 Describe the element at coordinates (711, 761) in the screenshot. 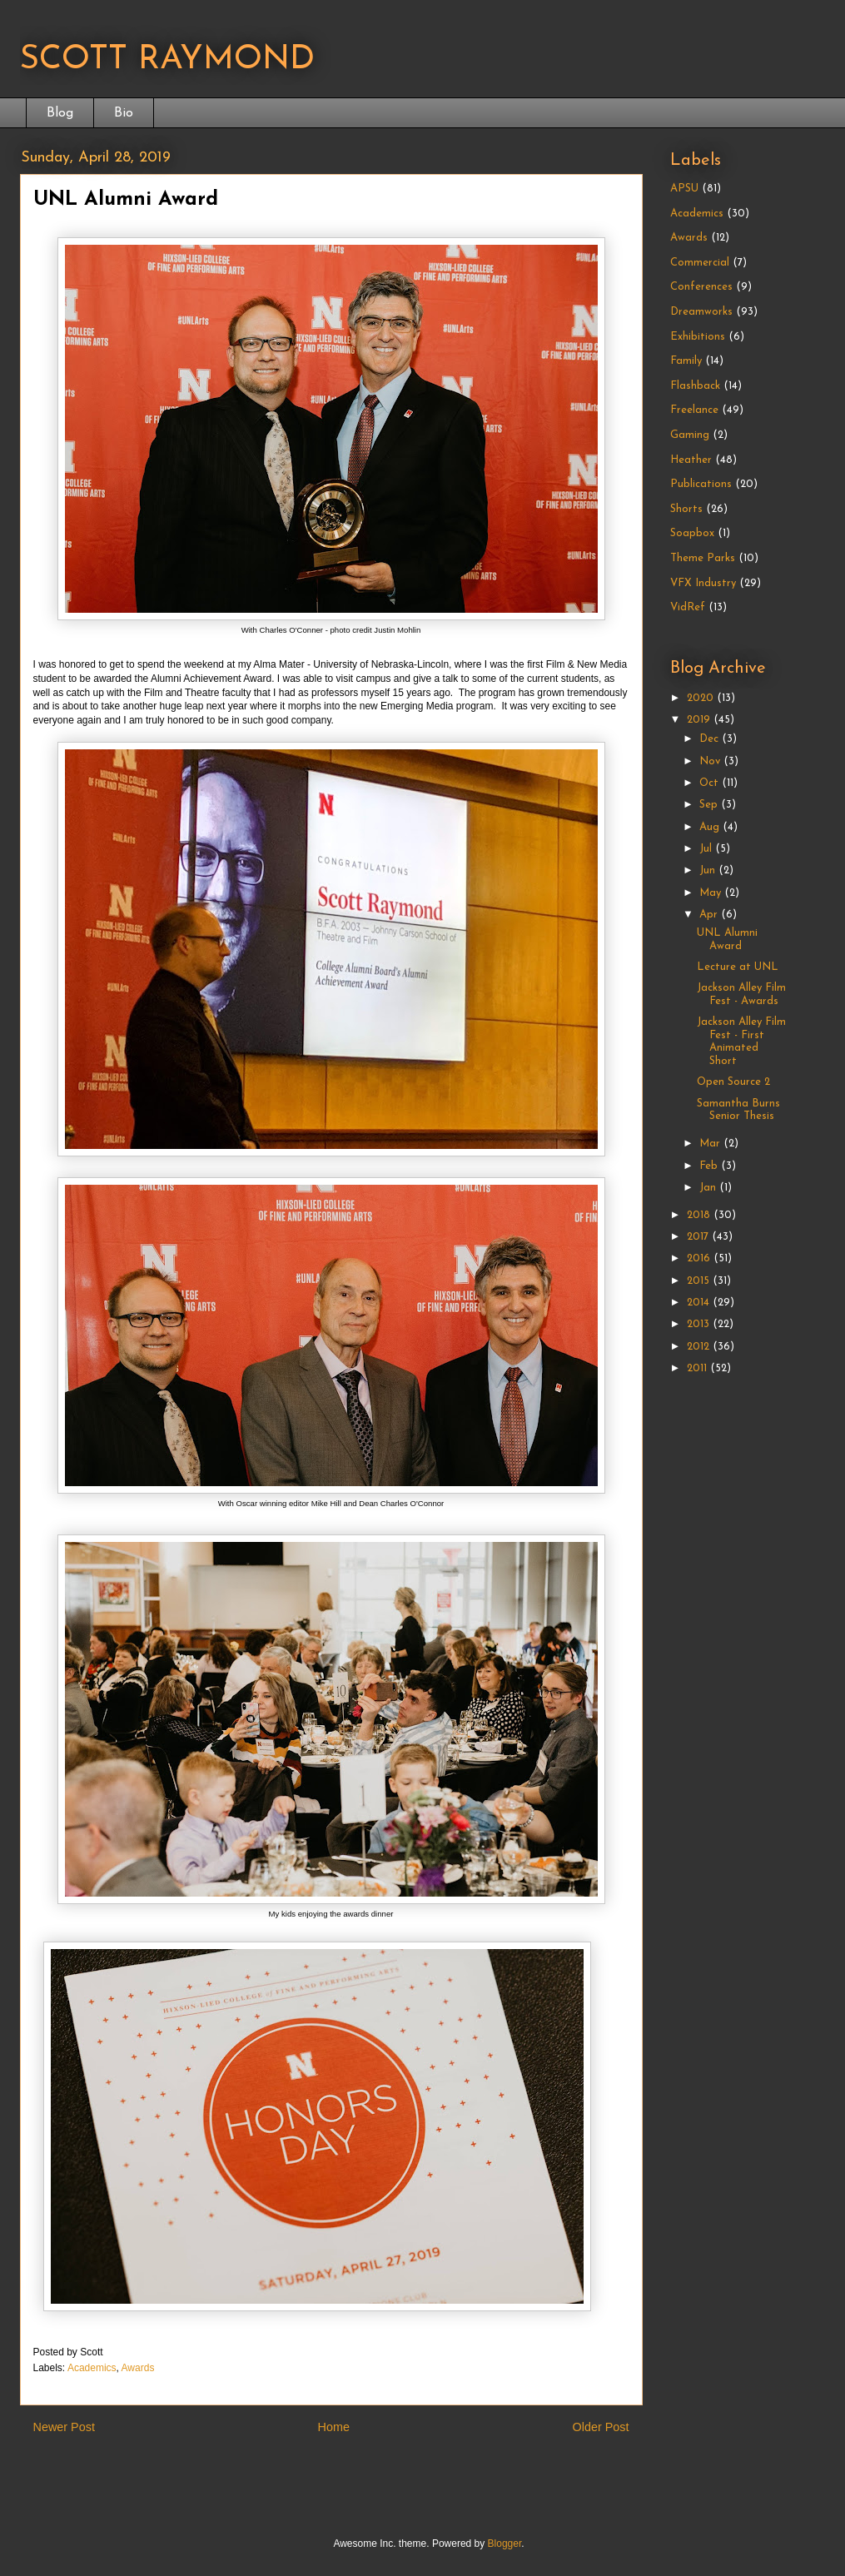

I see `Nov` at that location.